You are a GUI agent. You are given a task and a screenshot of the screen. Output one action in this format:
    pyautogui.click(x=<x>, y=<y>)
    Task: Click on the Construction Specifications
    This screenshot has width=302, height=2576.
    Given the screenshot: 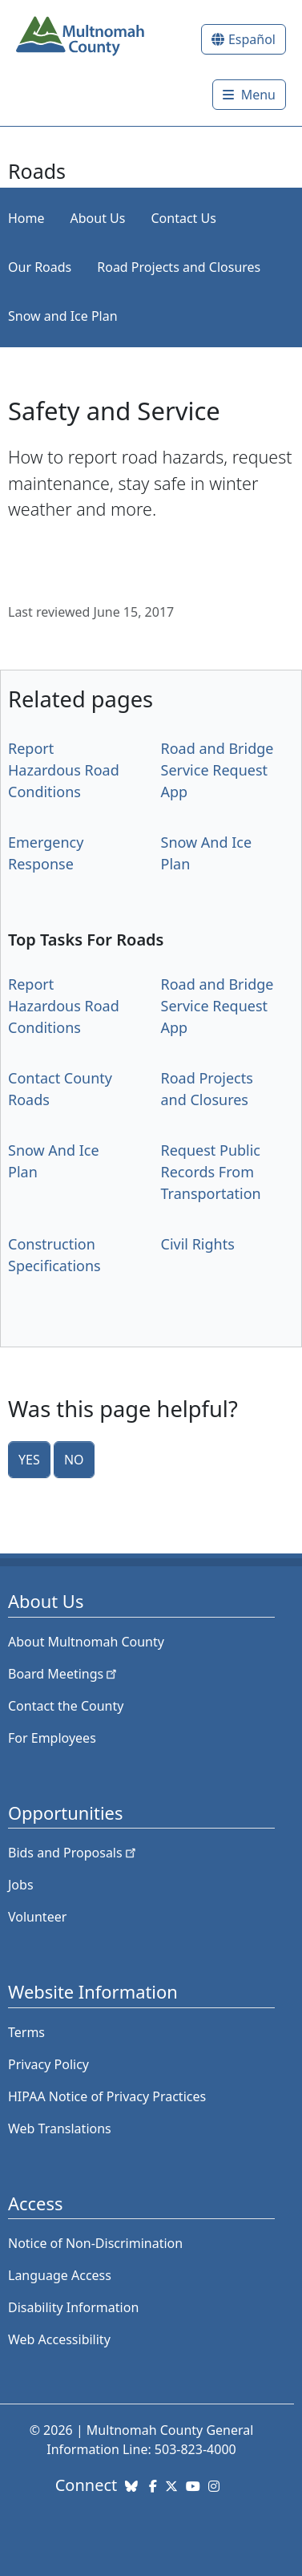 What is the action you would take?
    pyautogui.click(x=54, y=1254)
    